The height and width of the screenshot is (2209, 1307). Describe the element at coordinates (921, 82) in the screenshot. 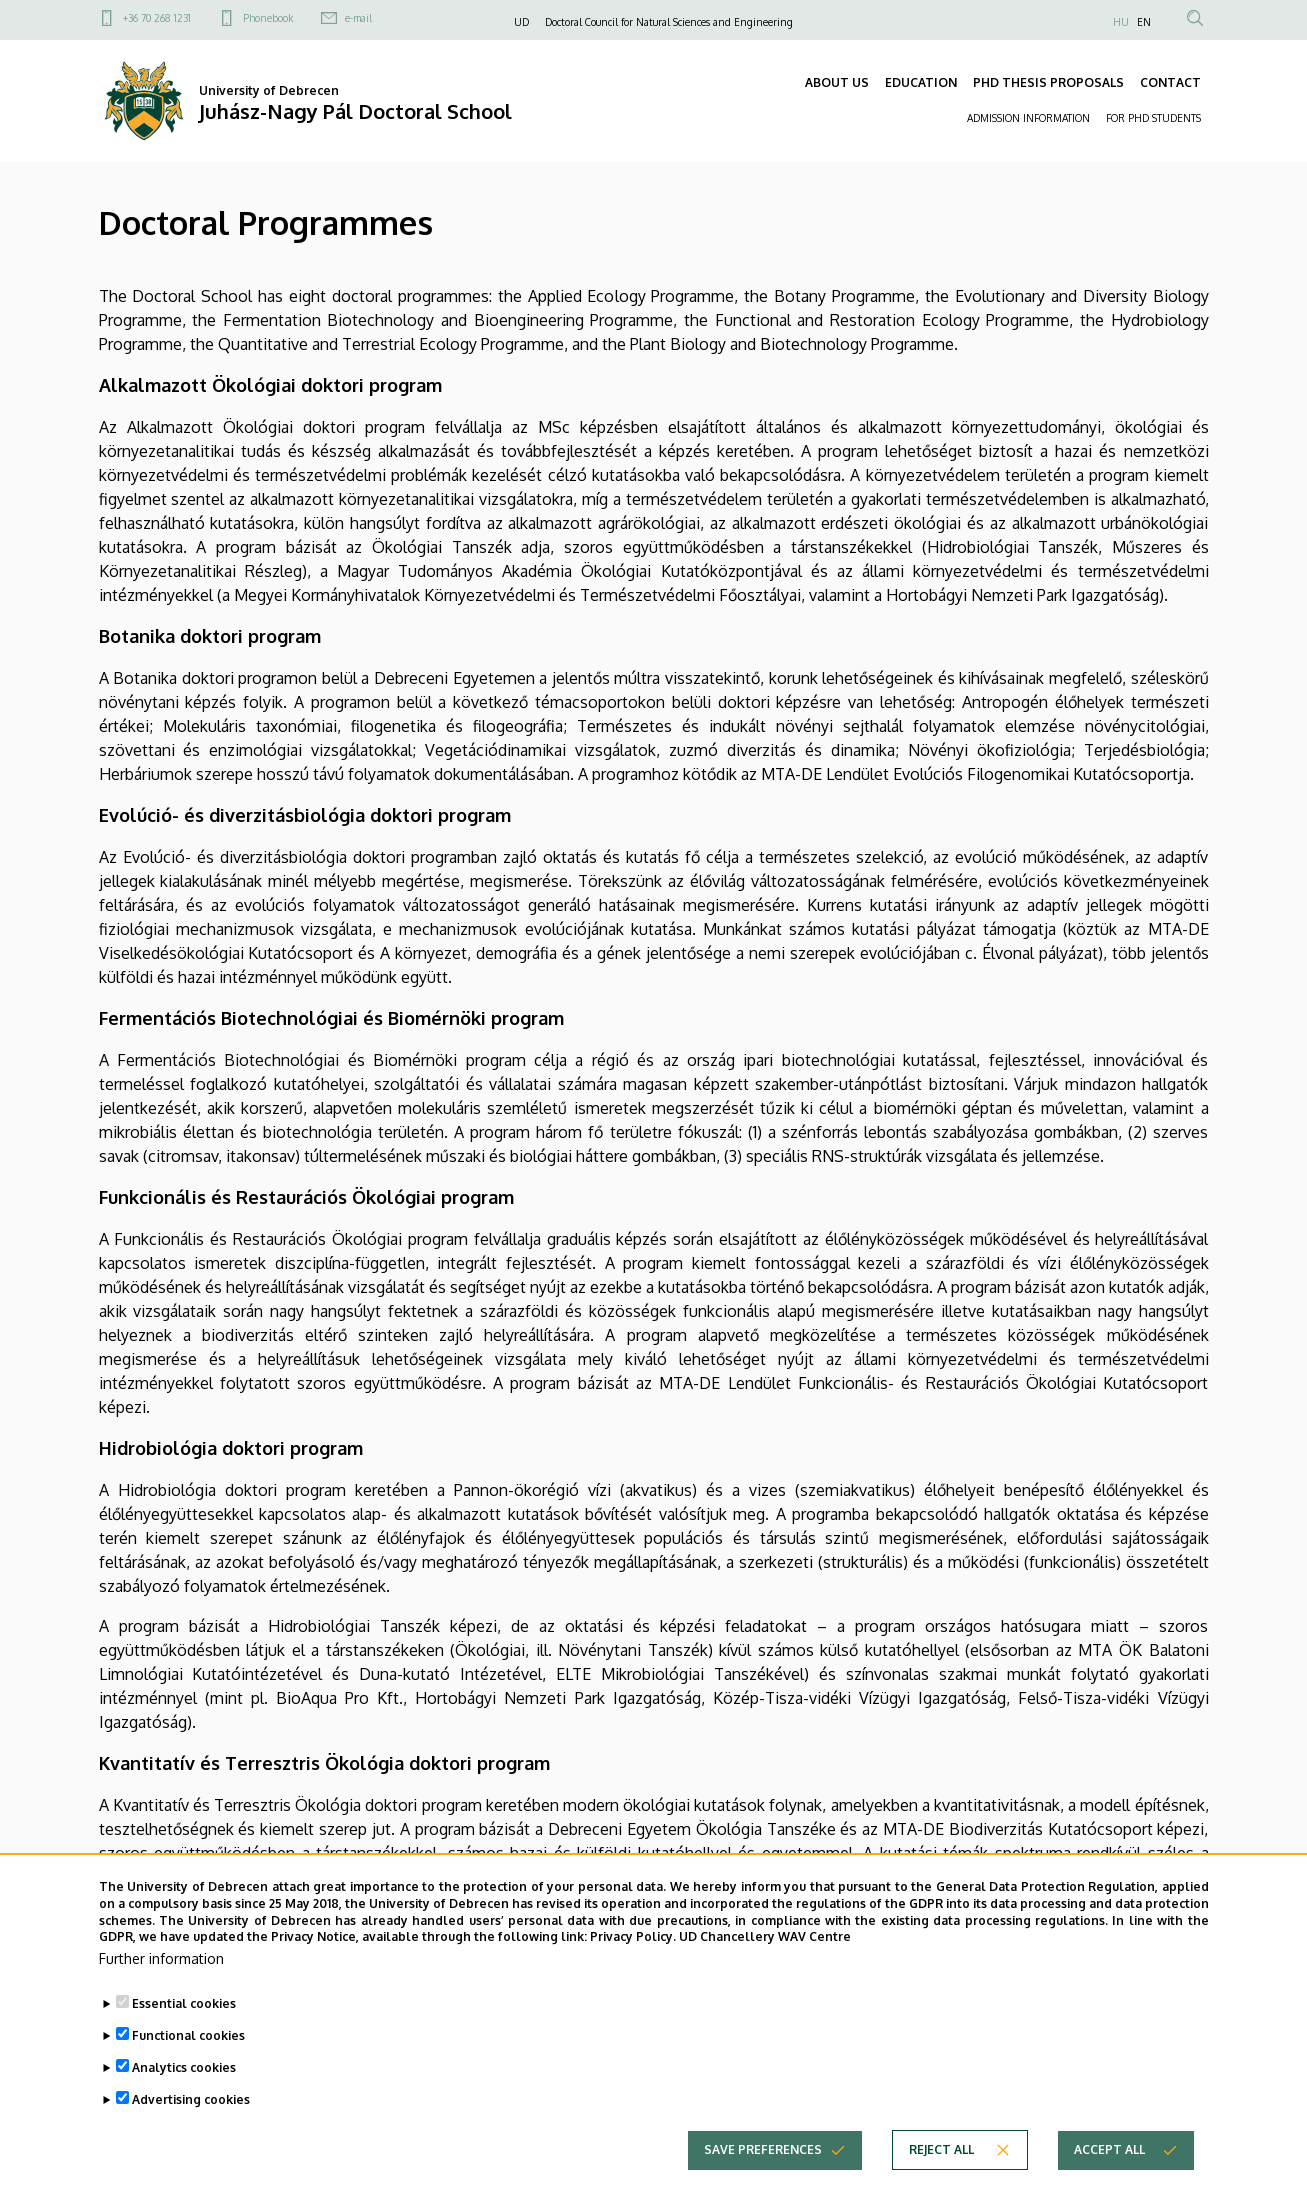

I see `EDUCATION` at that location.